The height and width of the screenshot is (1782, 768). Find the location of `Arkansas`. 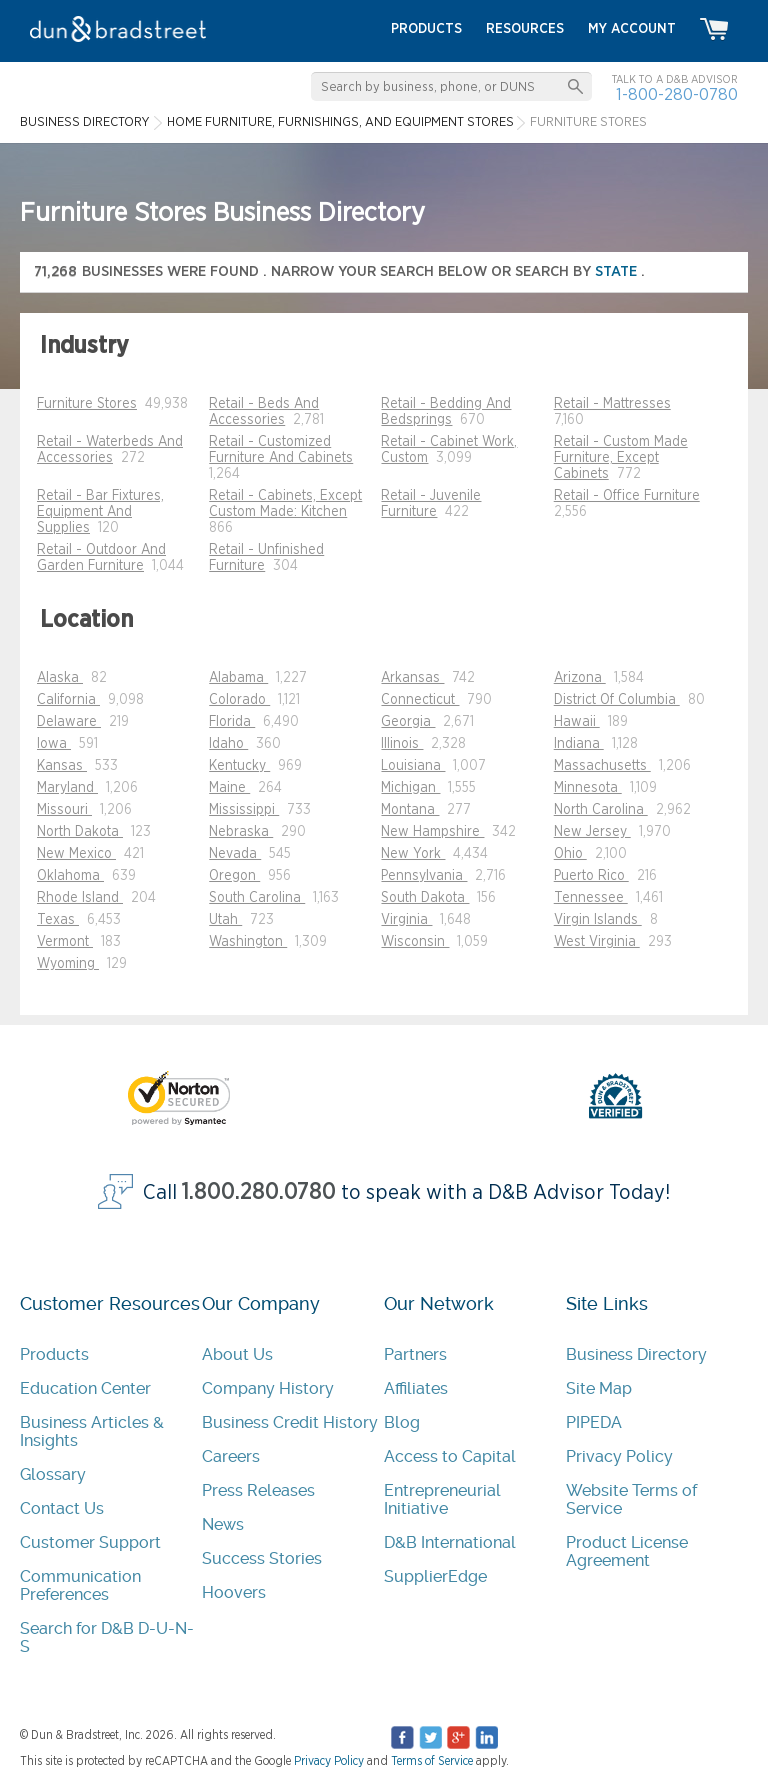

Arkansas is located at coordinates (412, 678).